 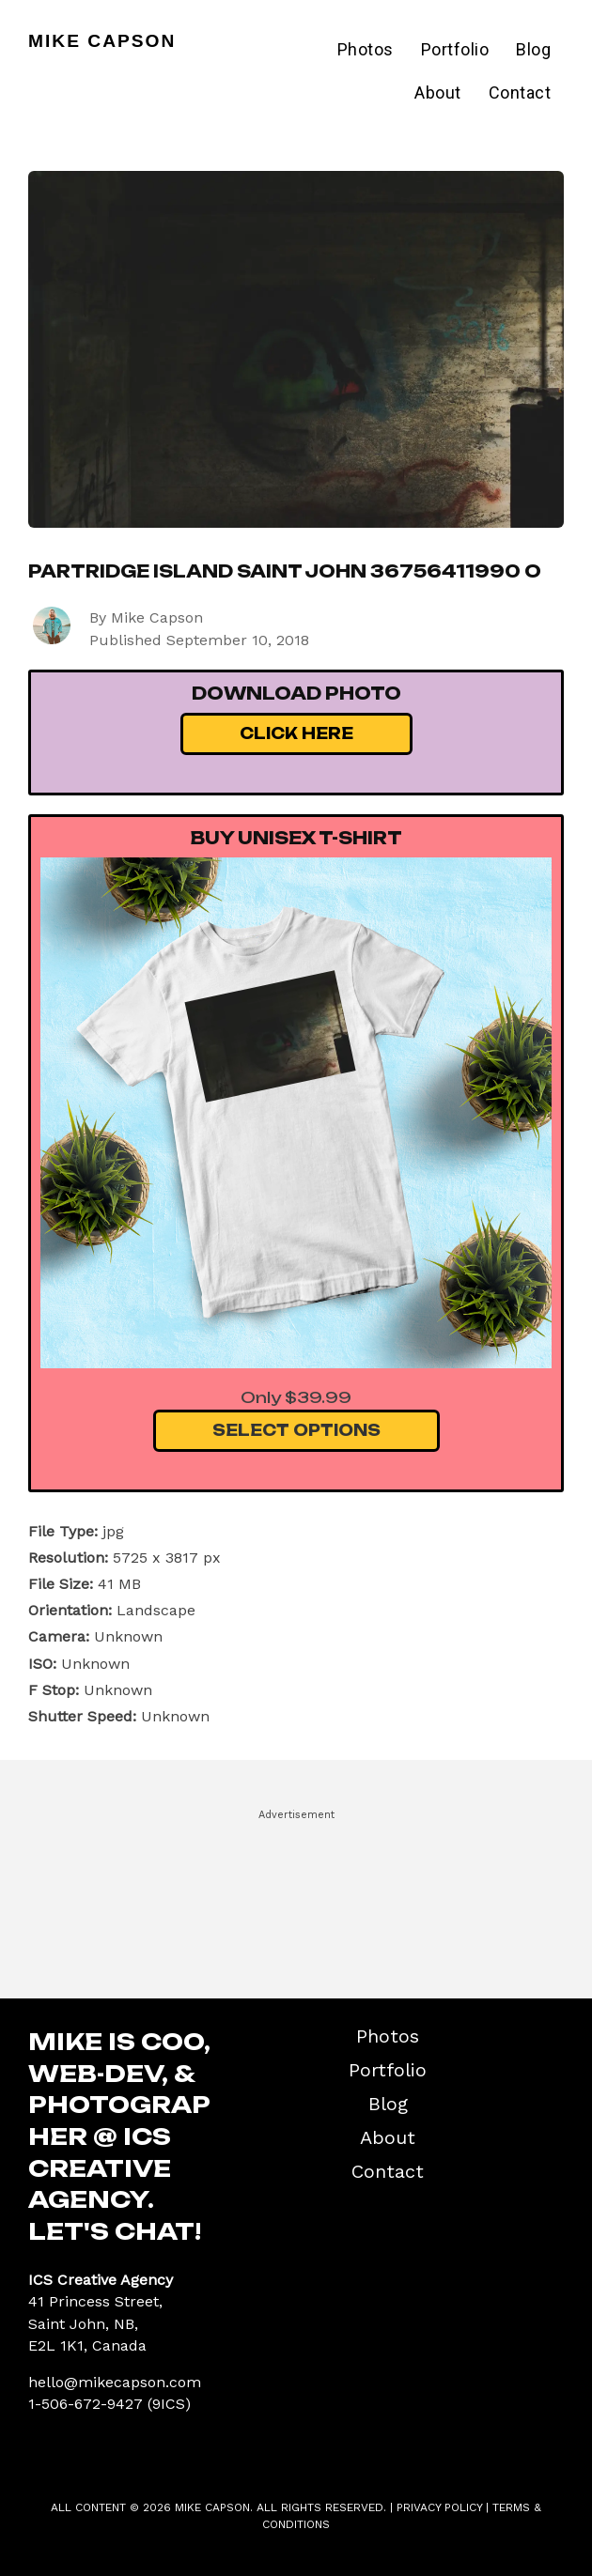 What do you see at coordinates (439, 2507) in the screenshot?
I see `Privacy Policy` at bounding box center [439, 2507].